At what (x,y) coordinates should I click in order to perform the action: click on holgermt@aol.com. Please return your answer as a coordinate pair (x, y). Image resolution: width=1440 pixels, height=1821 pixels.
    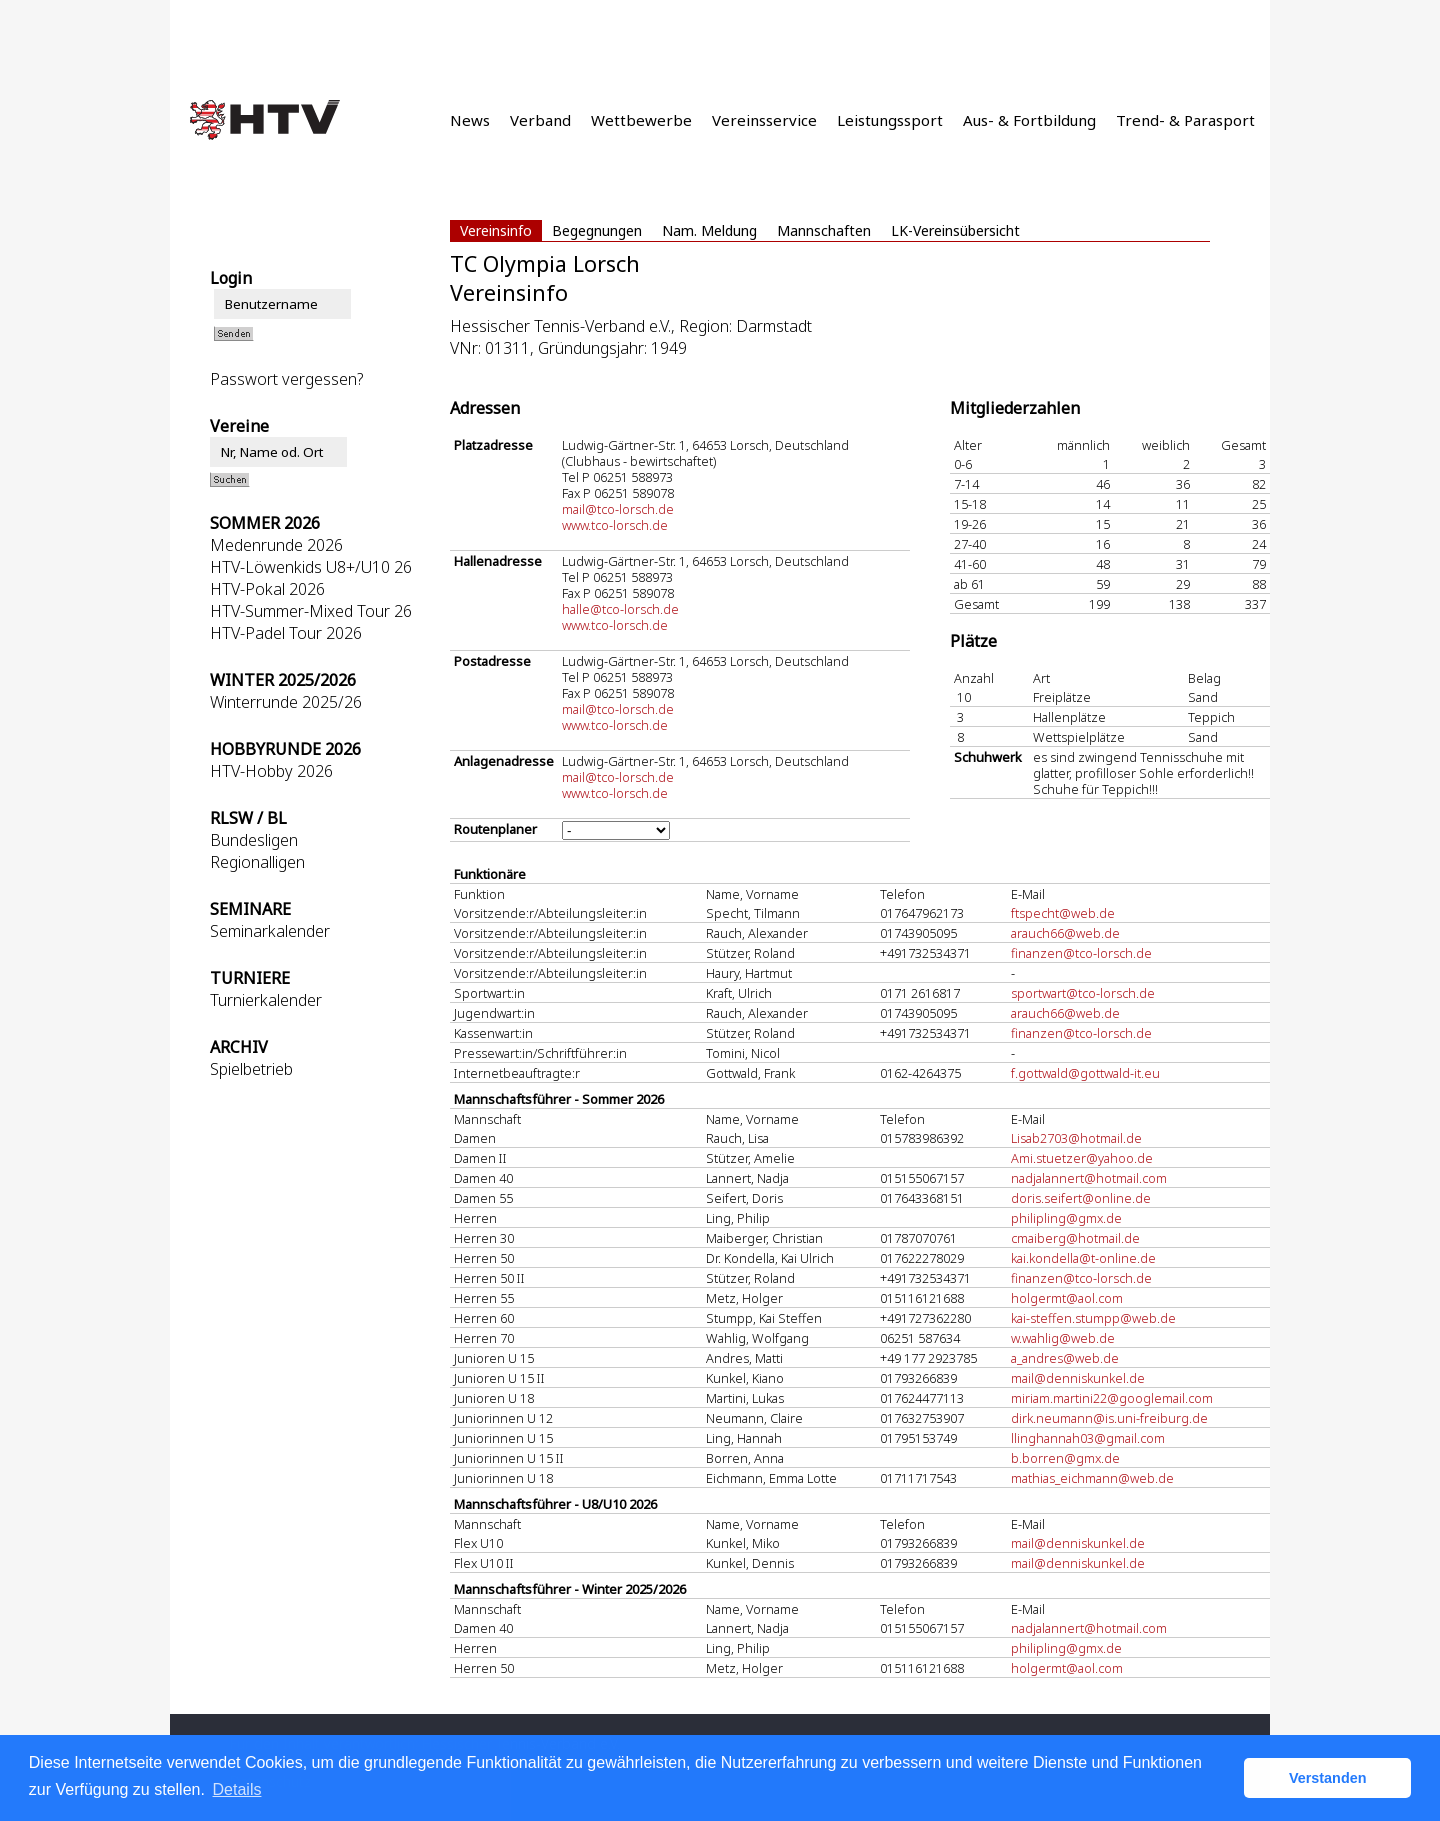
    Looking at the image, I should click on (1067, 1298).